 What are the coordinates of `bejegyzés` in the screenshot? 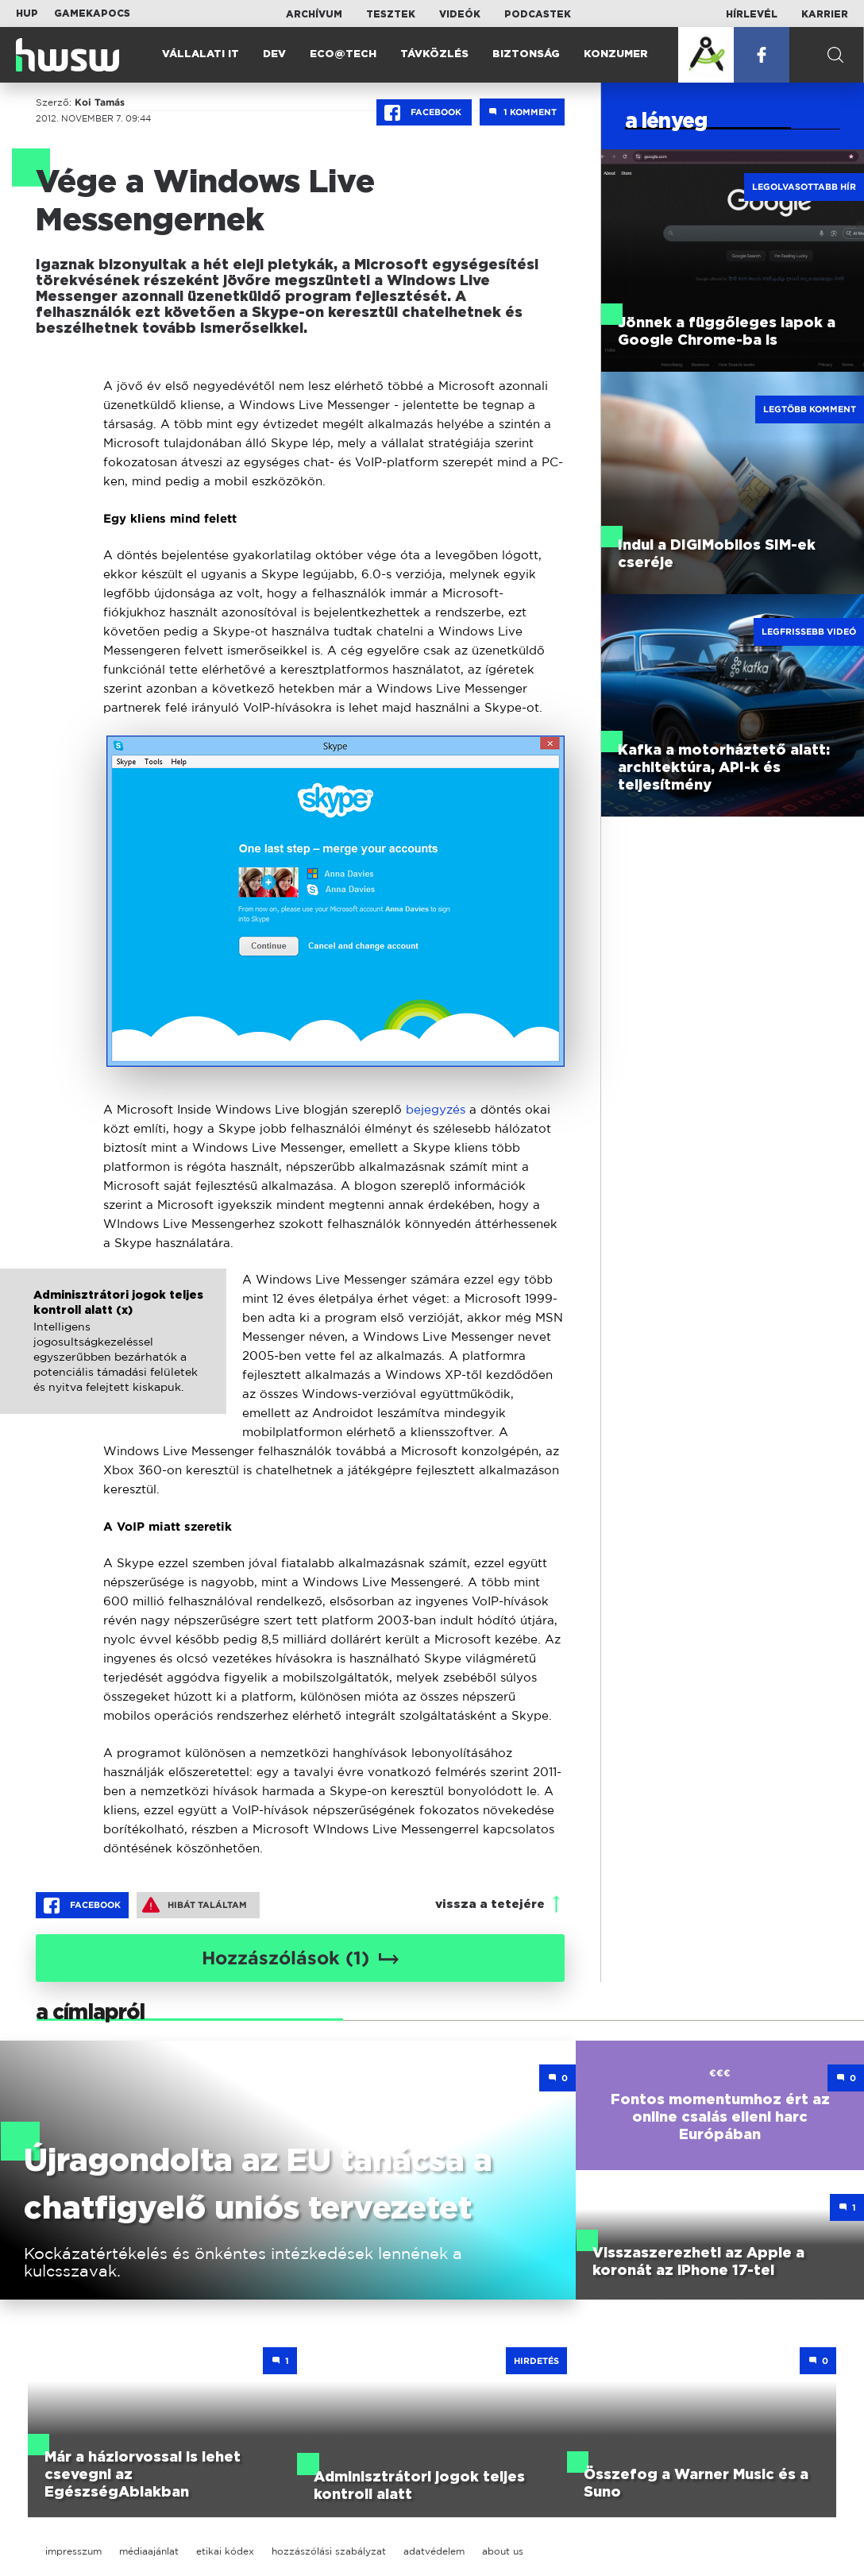 It's located at (435, 1109).